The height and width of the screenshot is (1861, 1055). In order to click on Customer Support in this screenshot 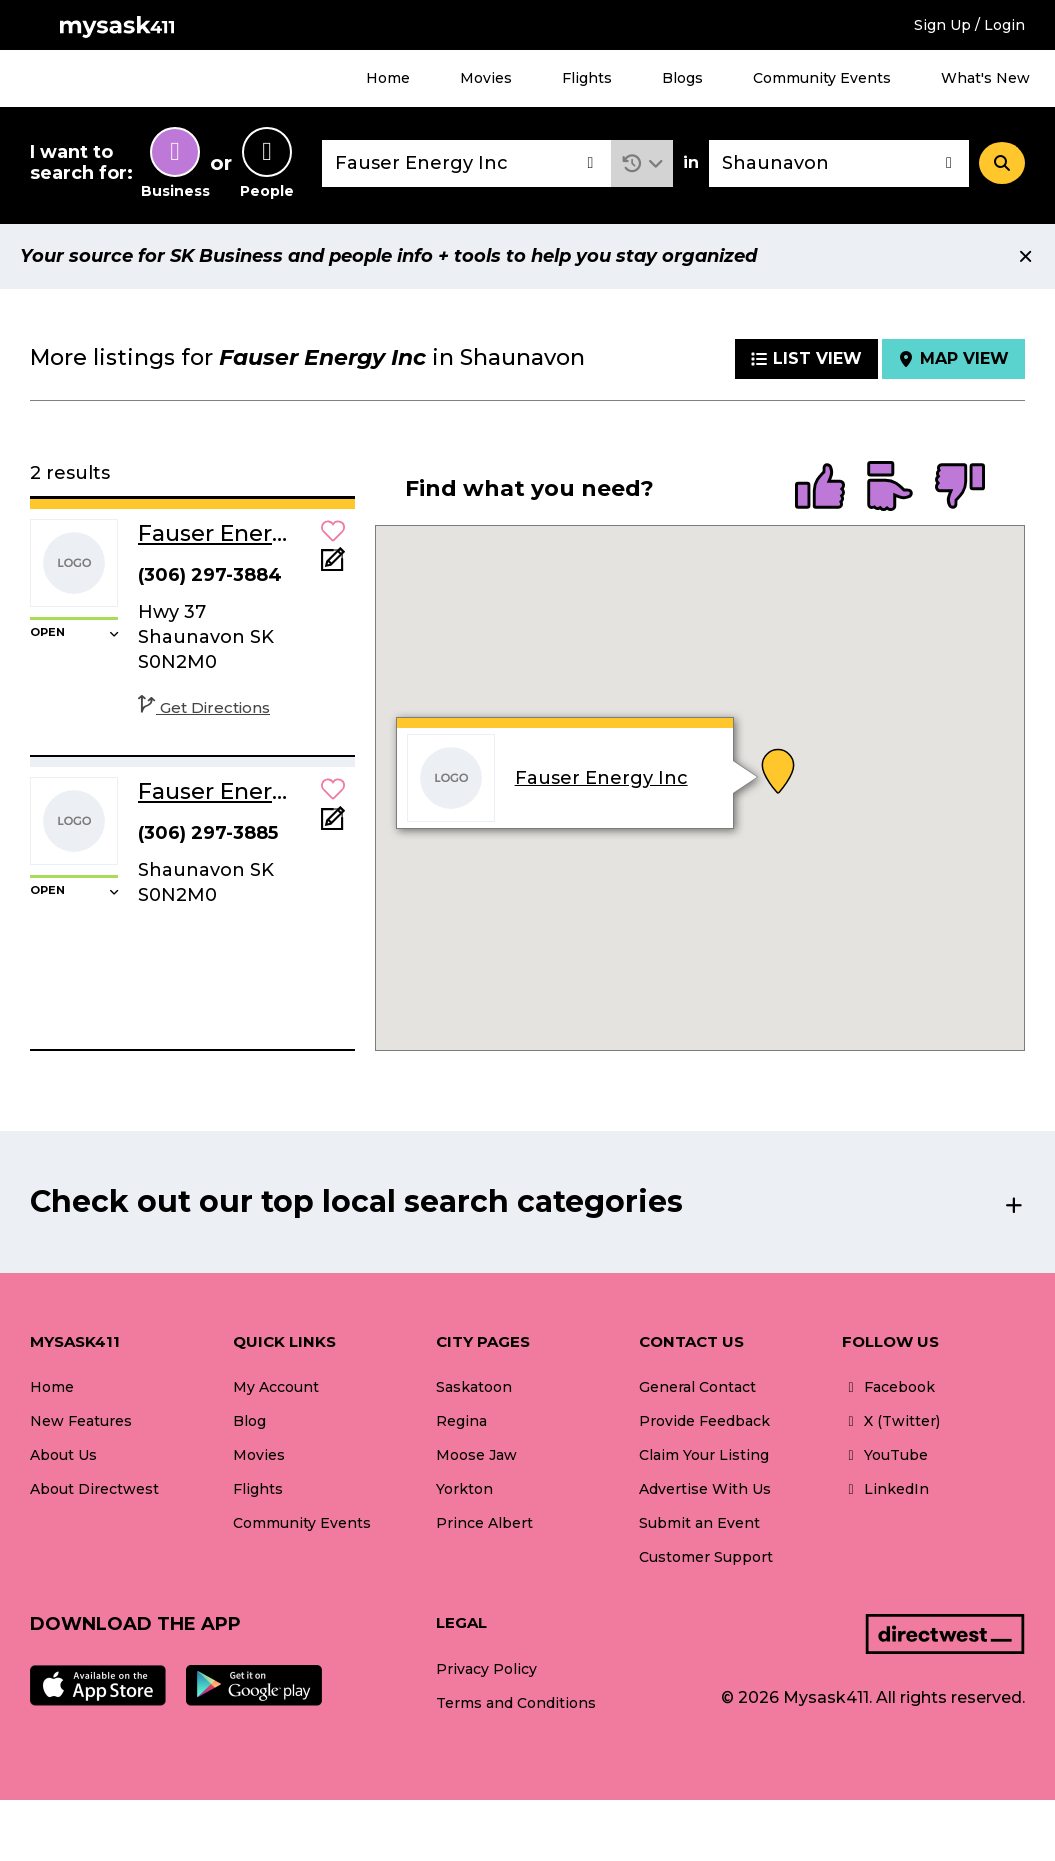, I will do `click(706, 1557)`.